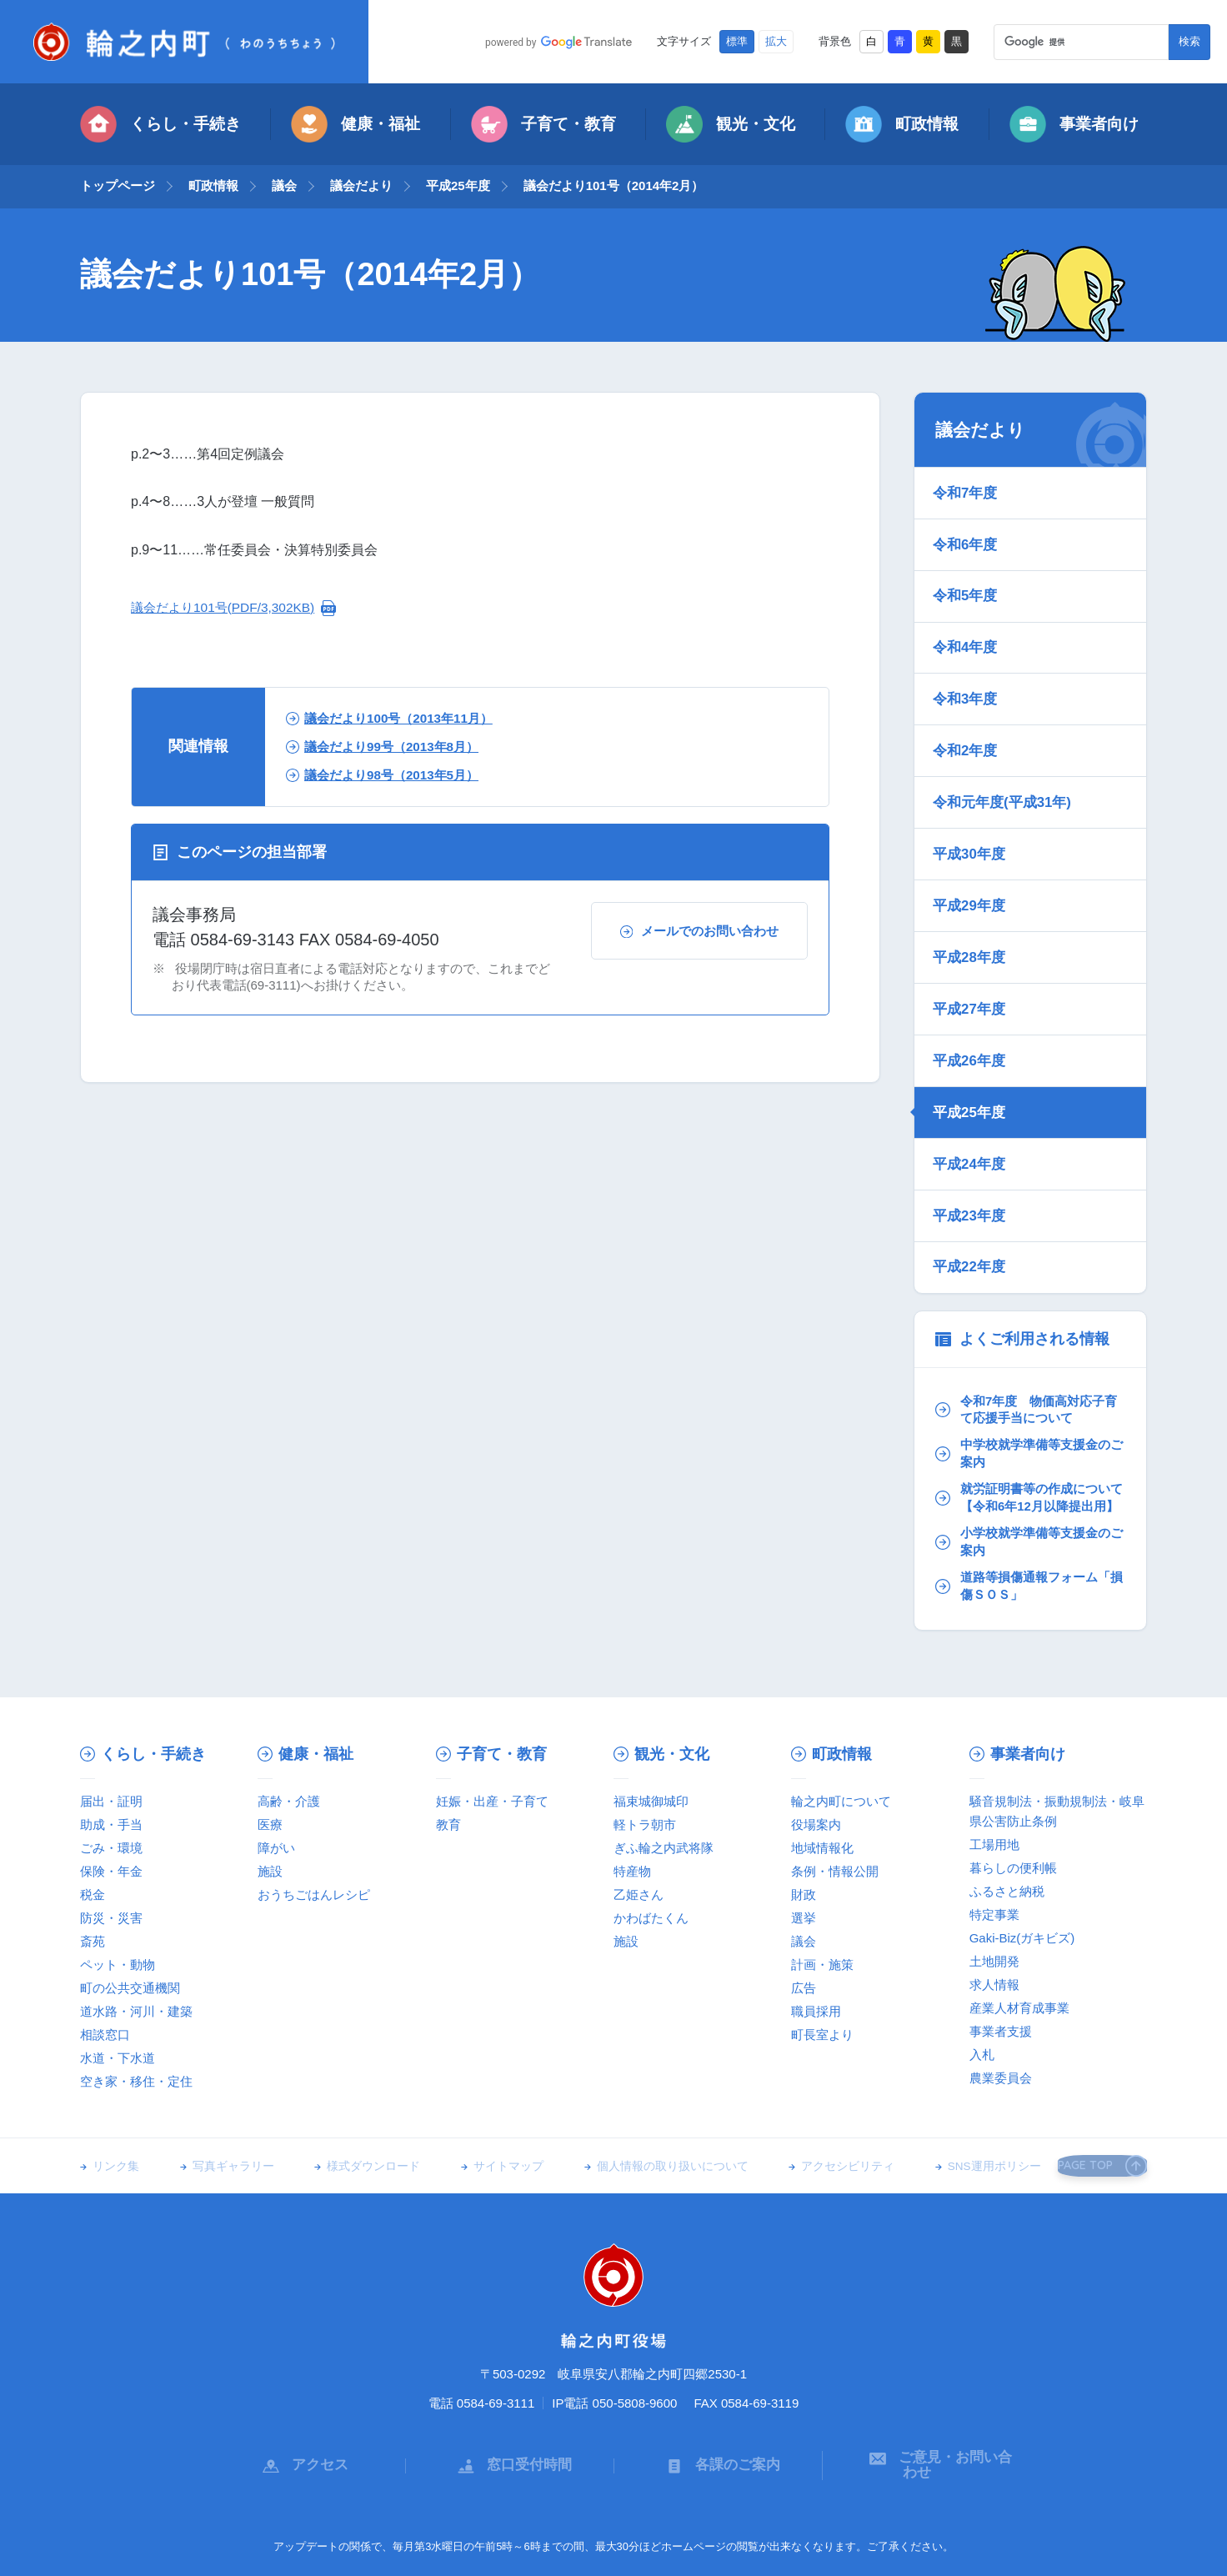  Describe the element at coordinates (803, 1931) in the screenshot. I see `広告` at that location.